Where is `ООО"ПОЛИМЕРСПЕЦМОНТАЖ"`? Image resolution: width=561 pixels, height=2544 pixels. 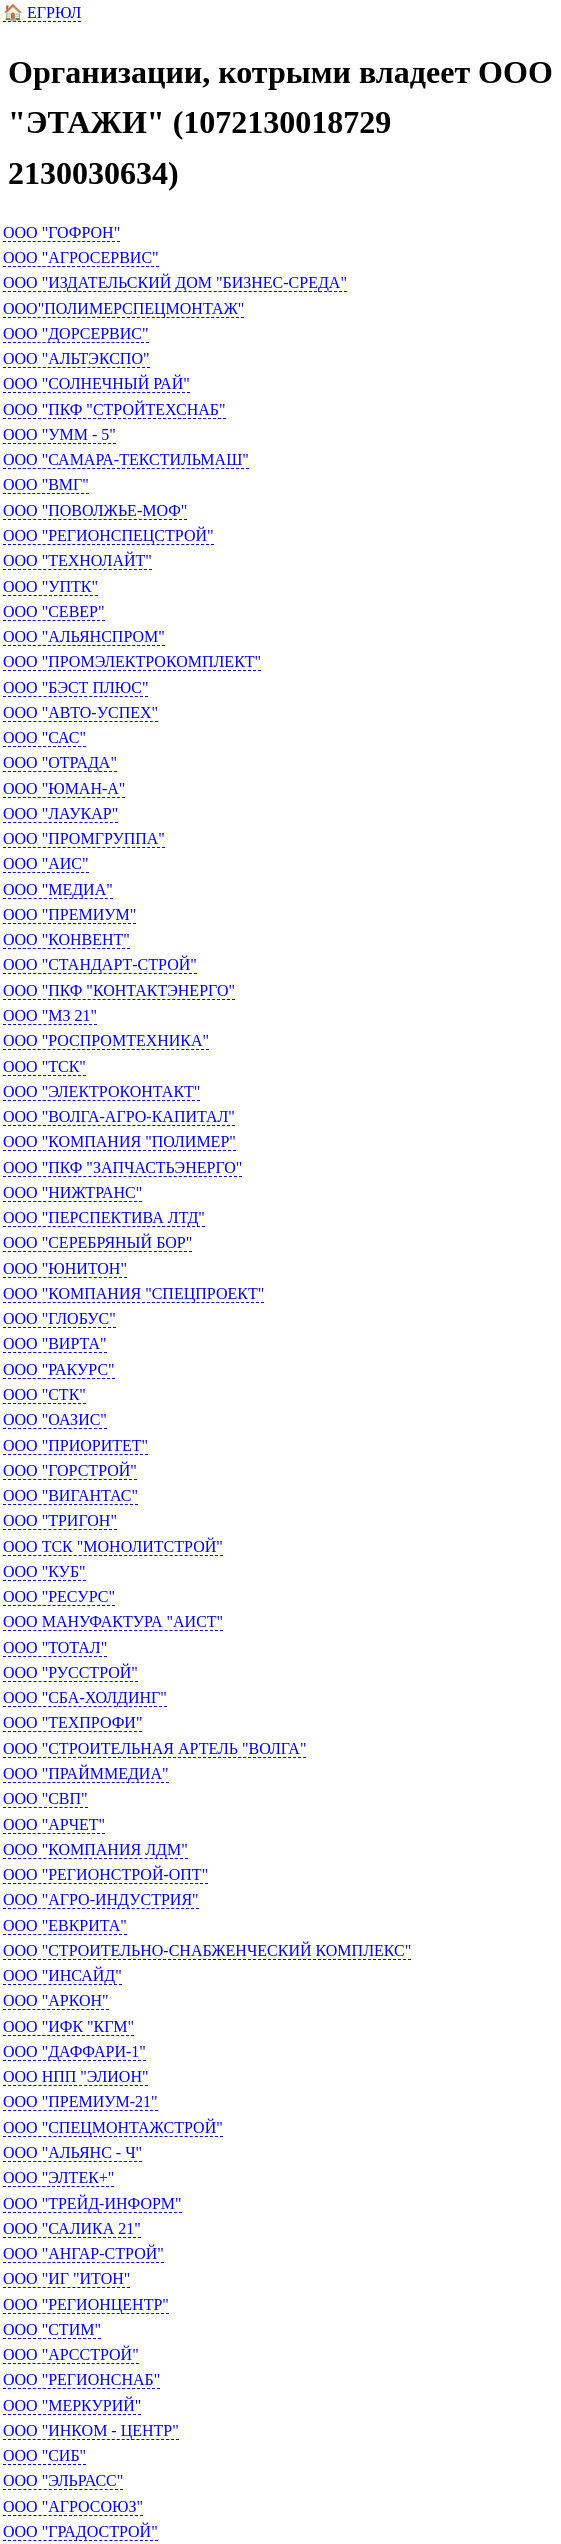
ООО"ПОЛИМЕРСПЕЦМОНТАЖ" is located at coordinates (123, 308).